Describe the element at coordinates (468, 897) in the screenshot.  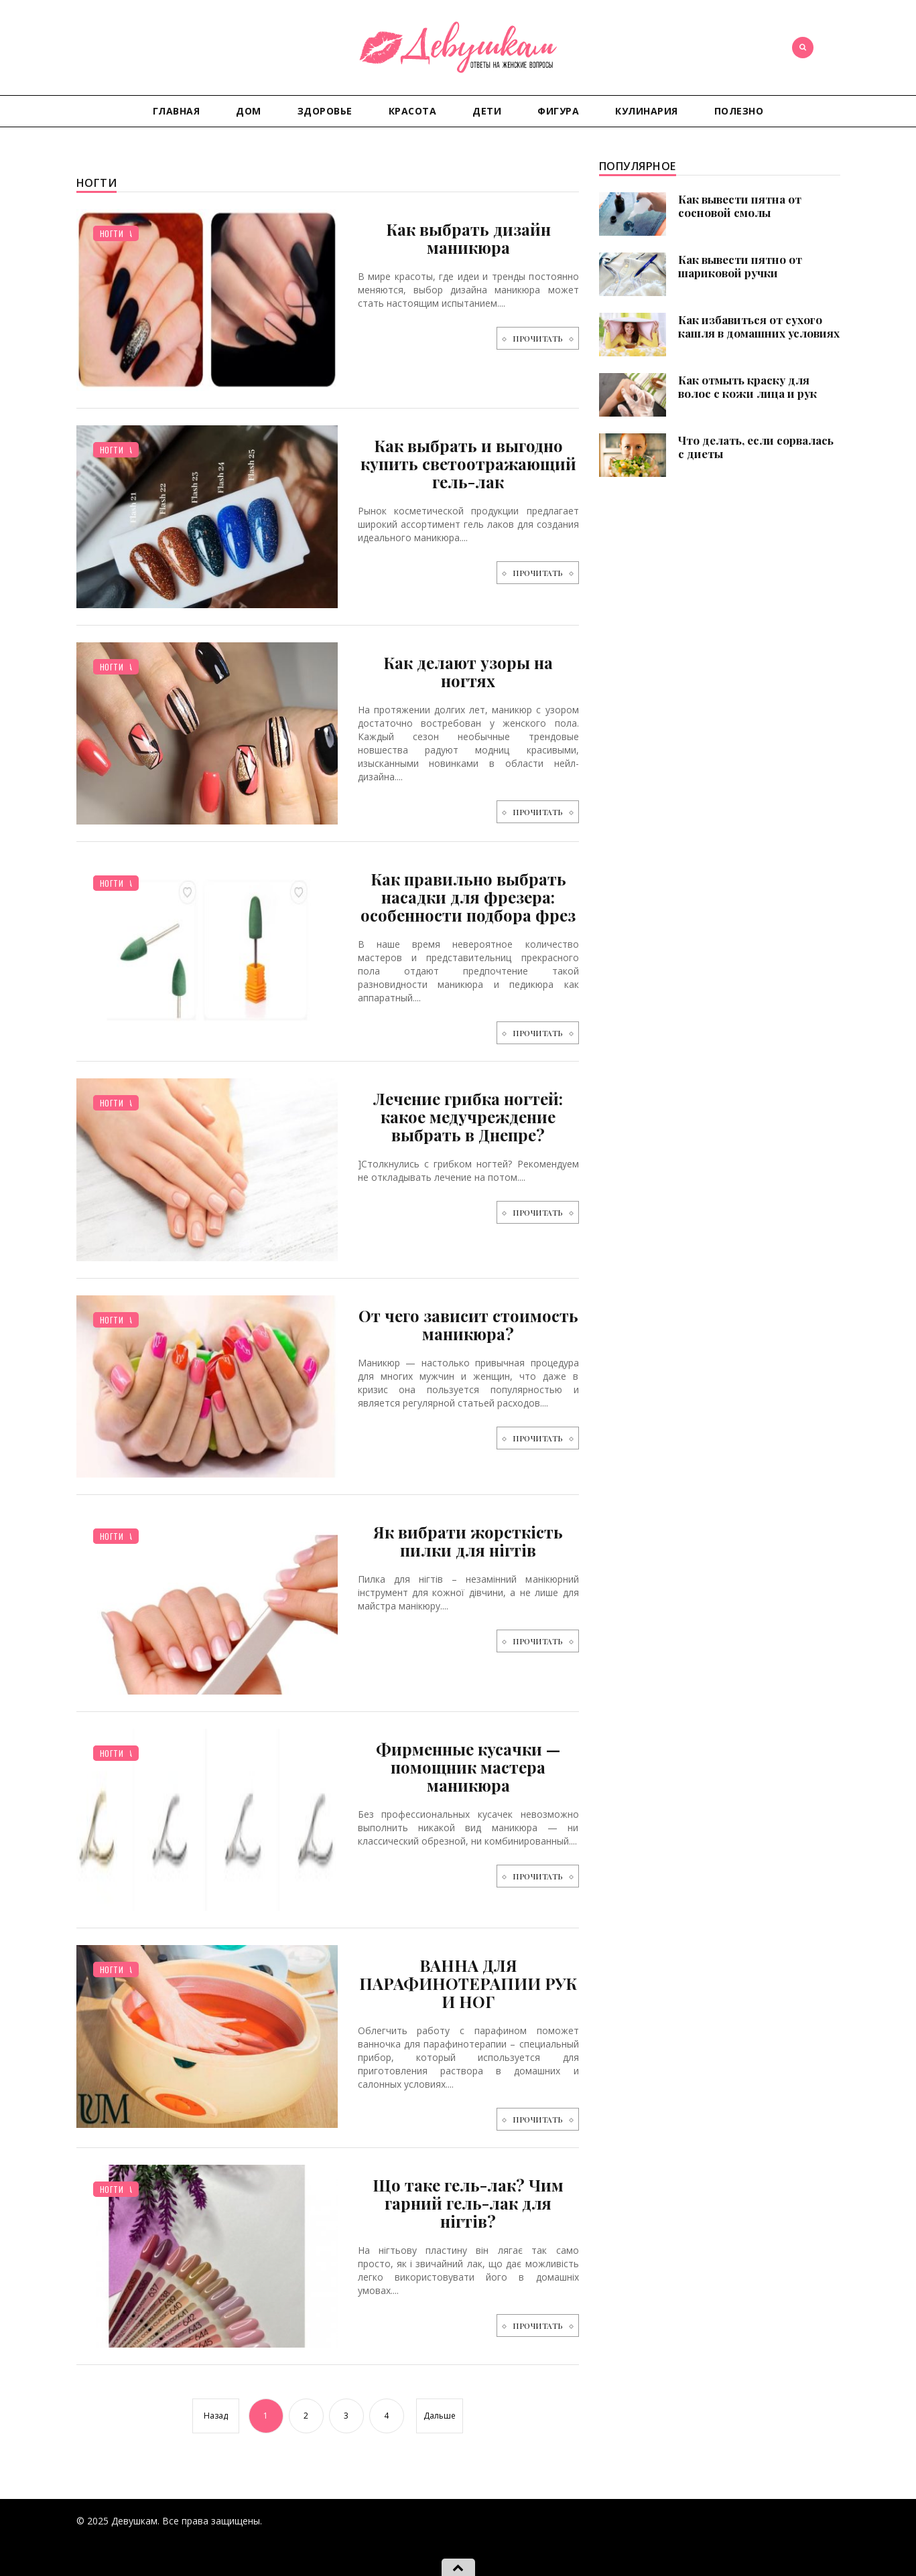
I see `Как правильно выбрать насадки для фрезера: особенности подбора фрез` at that location.